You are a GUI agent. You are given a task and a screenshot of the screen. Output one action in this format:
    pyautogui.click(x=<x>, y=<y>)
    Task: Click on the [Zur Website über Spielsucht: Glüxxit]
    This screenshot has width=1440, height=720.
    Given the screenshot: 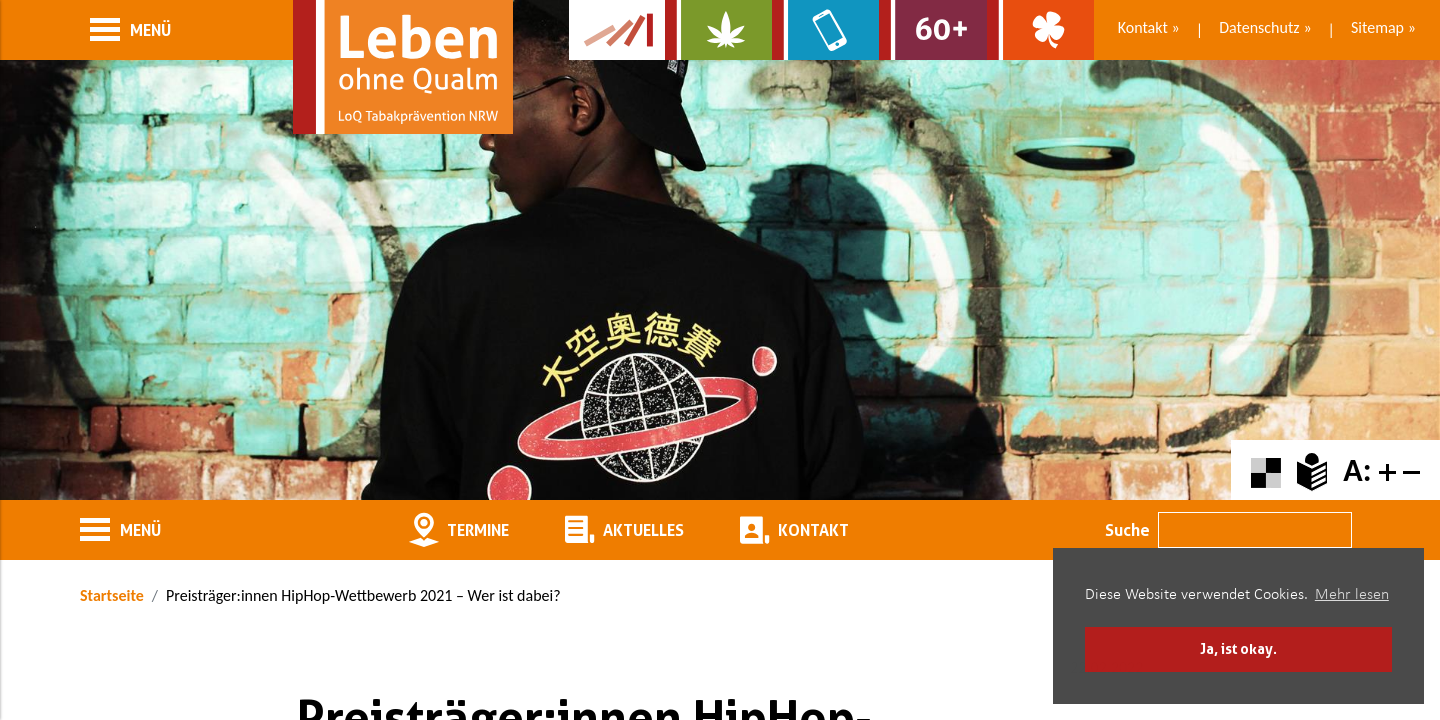 What is the action you would take?
    pyautogui.click(x=1040, y=30)
    